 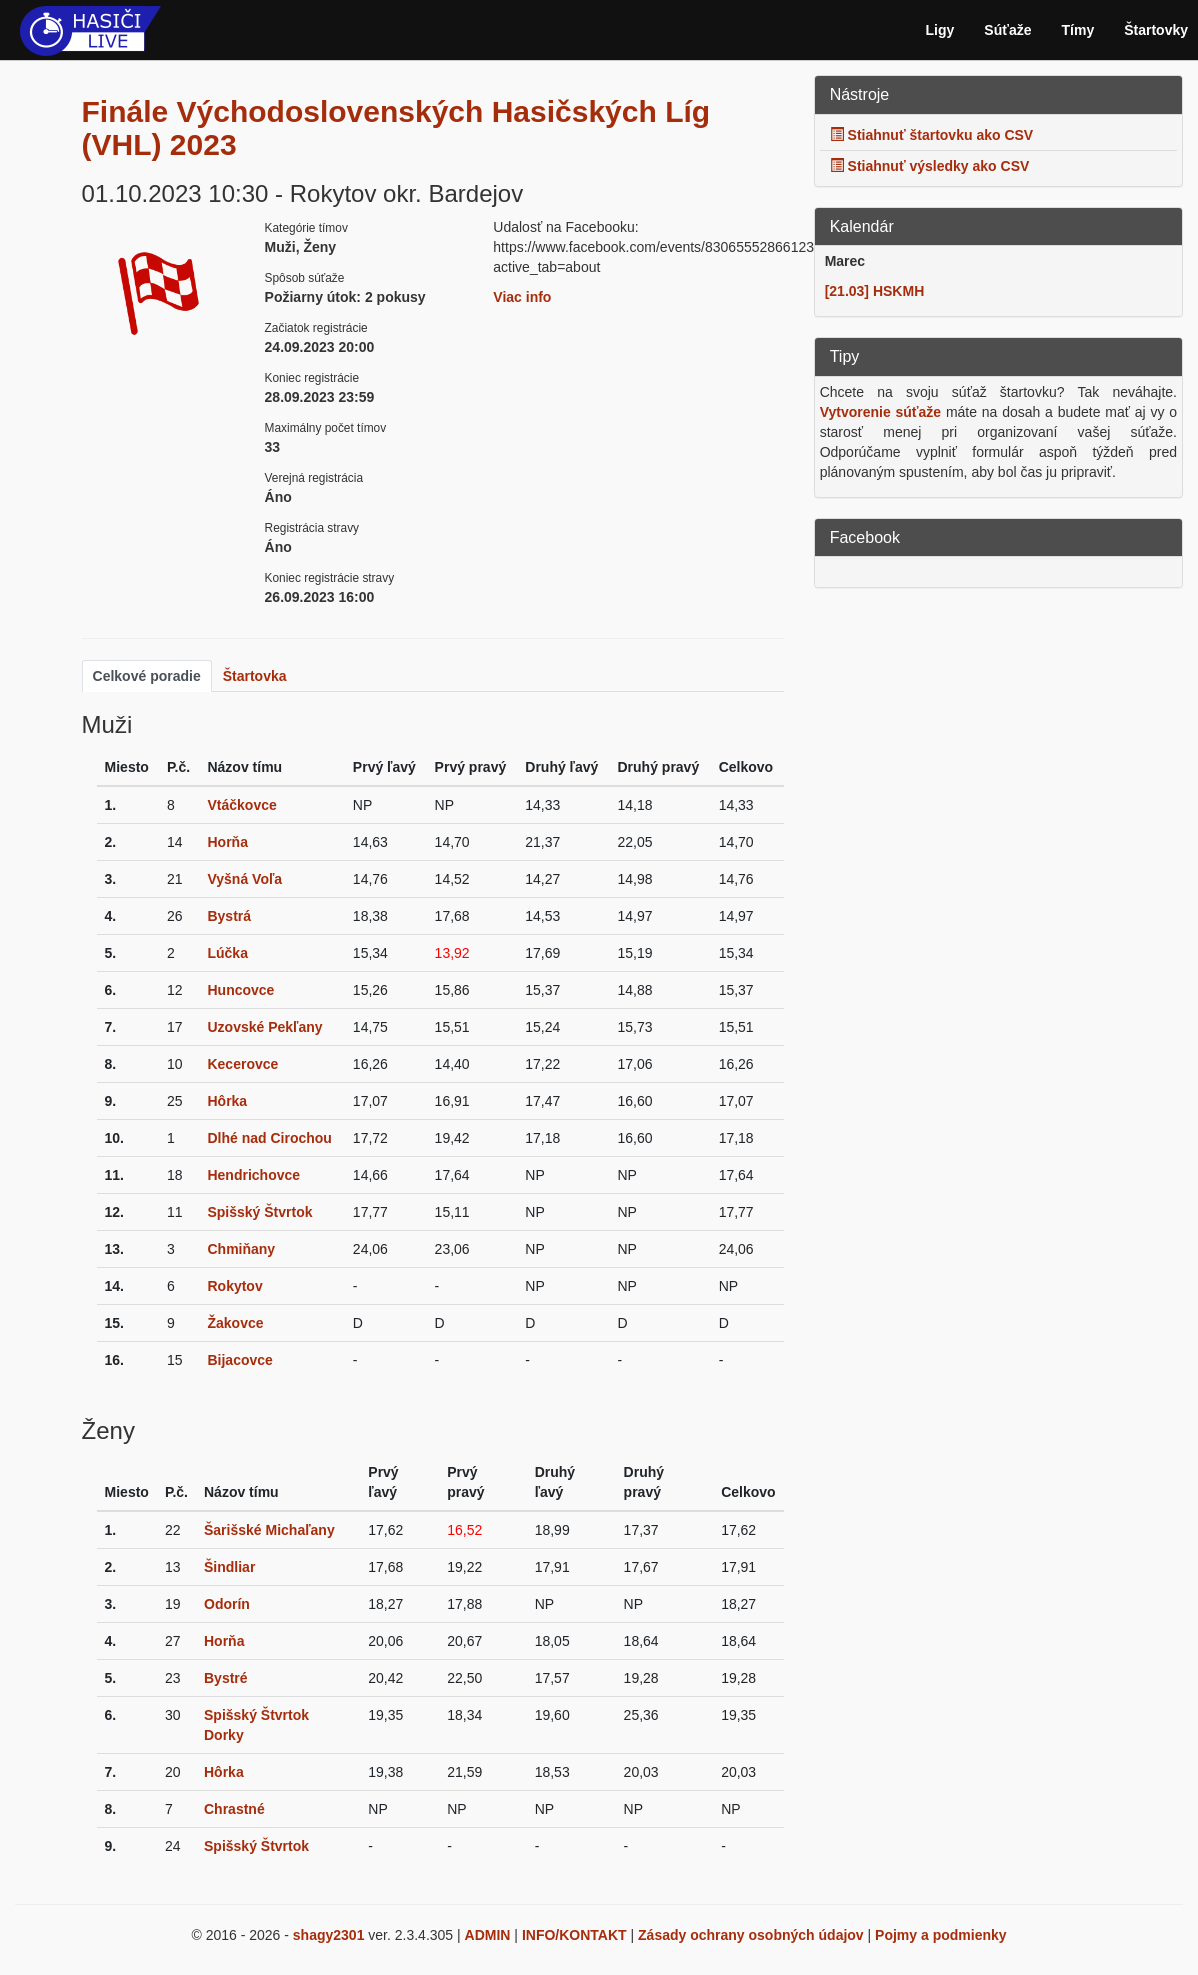 What do you see at coordinates (269, 1138) in the screenshot?
I see `Dlhé nad Cirochou` at bounding box center [269, 1138].